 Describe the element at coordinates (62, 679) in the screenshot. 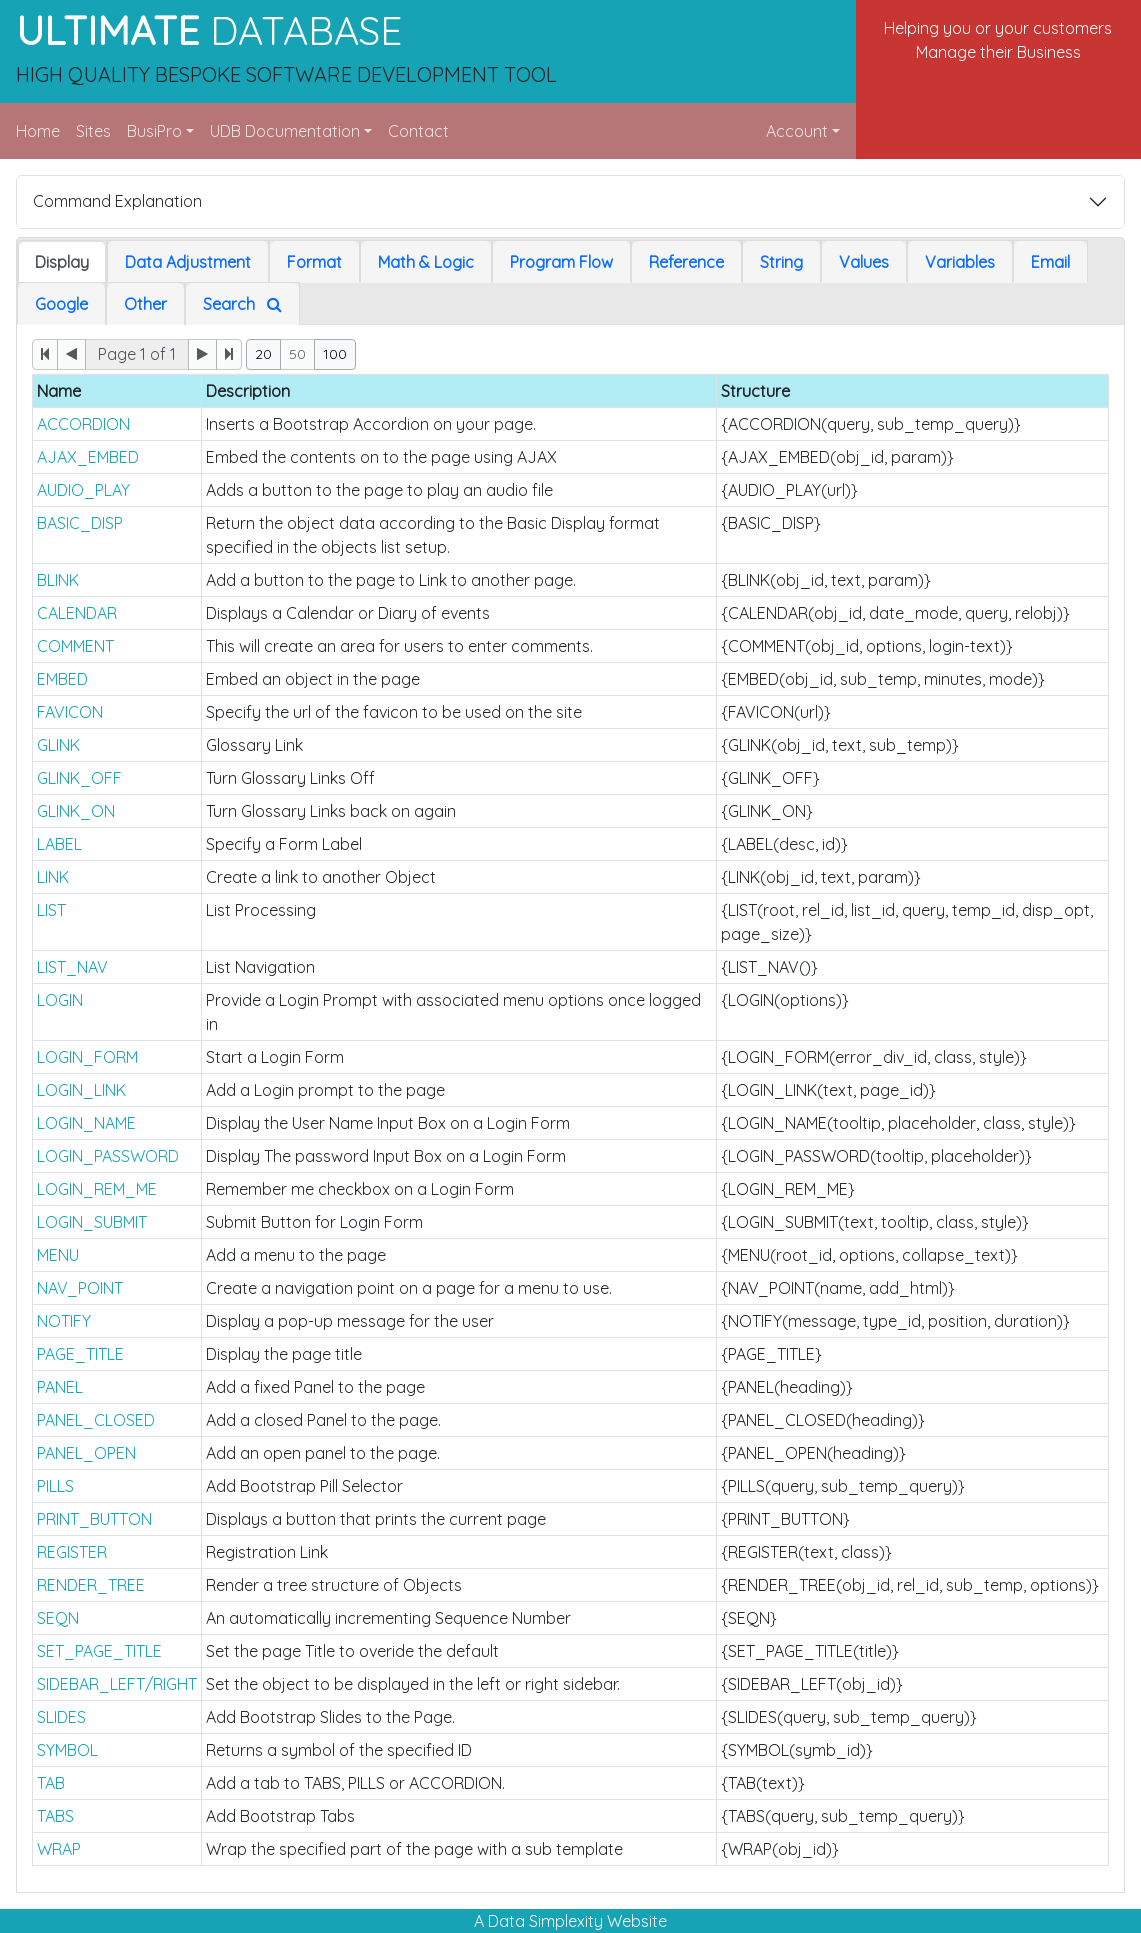

I see `EMBED` at that location.